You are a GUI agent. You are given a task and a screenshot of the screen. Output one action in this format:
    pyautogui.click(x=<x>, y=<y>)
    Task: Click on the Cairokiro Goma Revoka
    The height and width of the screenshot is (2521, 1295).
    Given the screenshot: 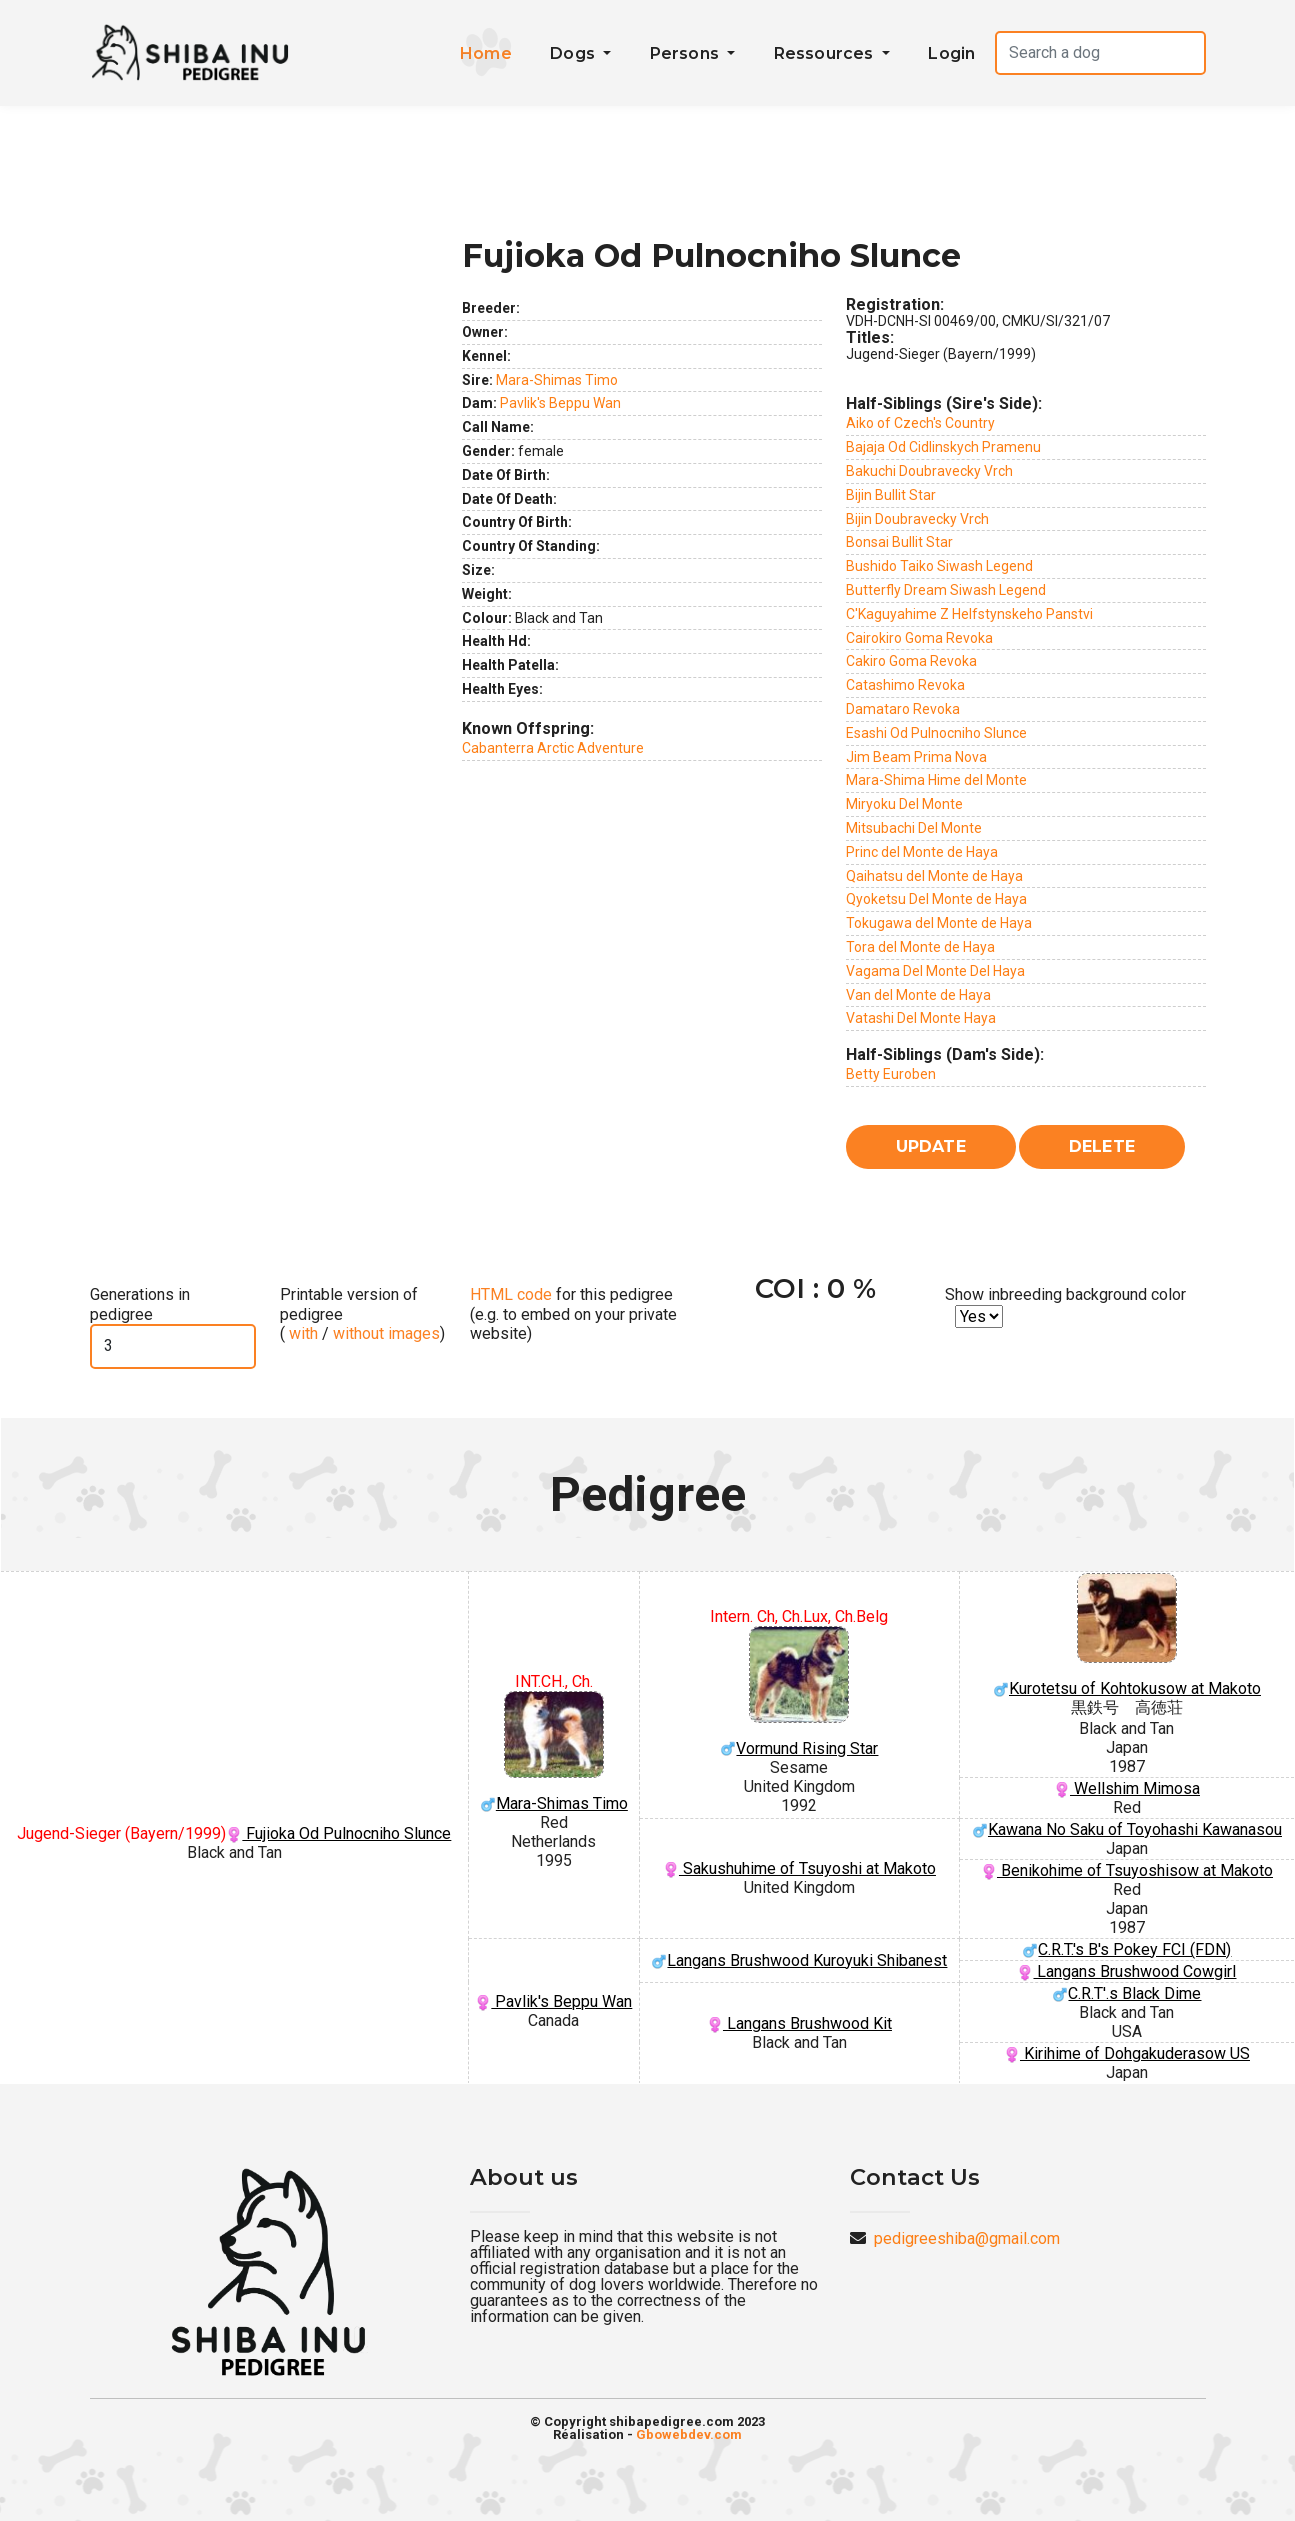 What is the action you would take?
    pyautogui.click(x=919, y=638)
    